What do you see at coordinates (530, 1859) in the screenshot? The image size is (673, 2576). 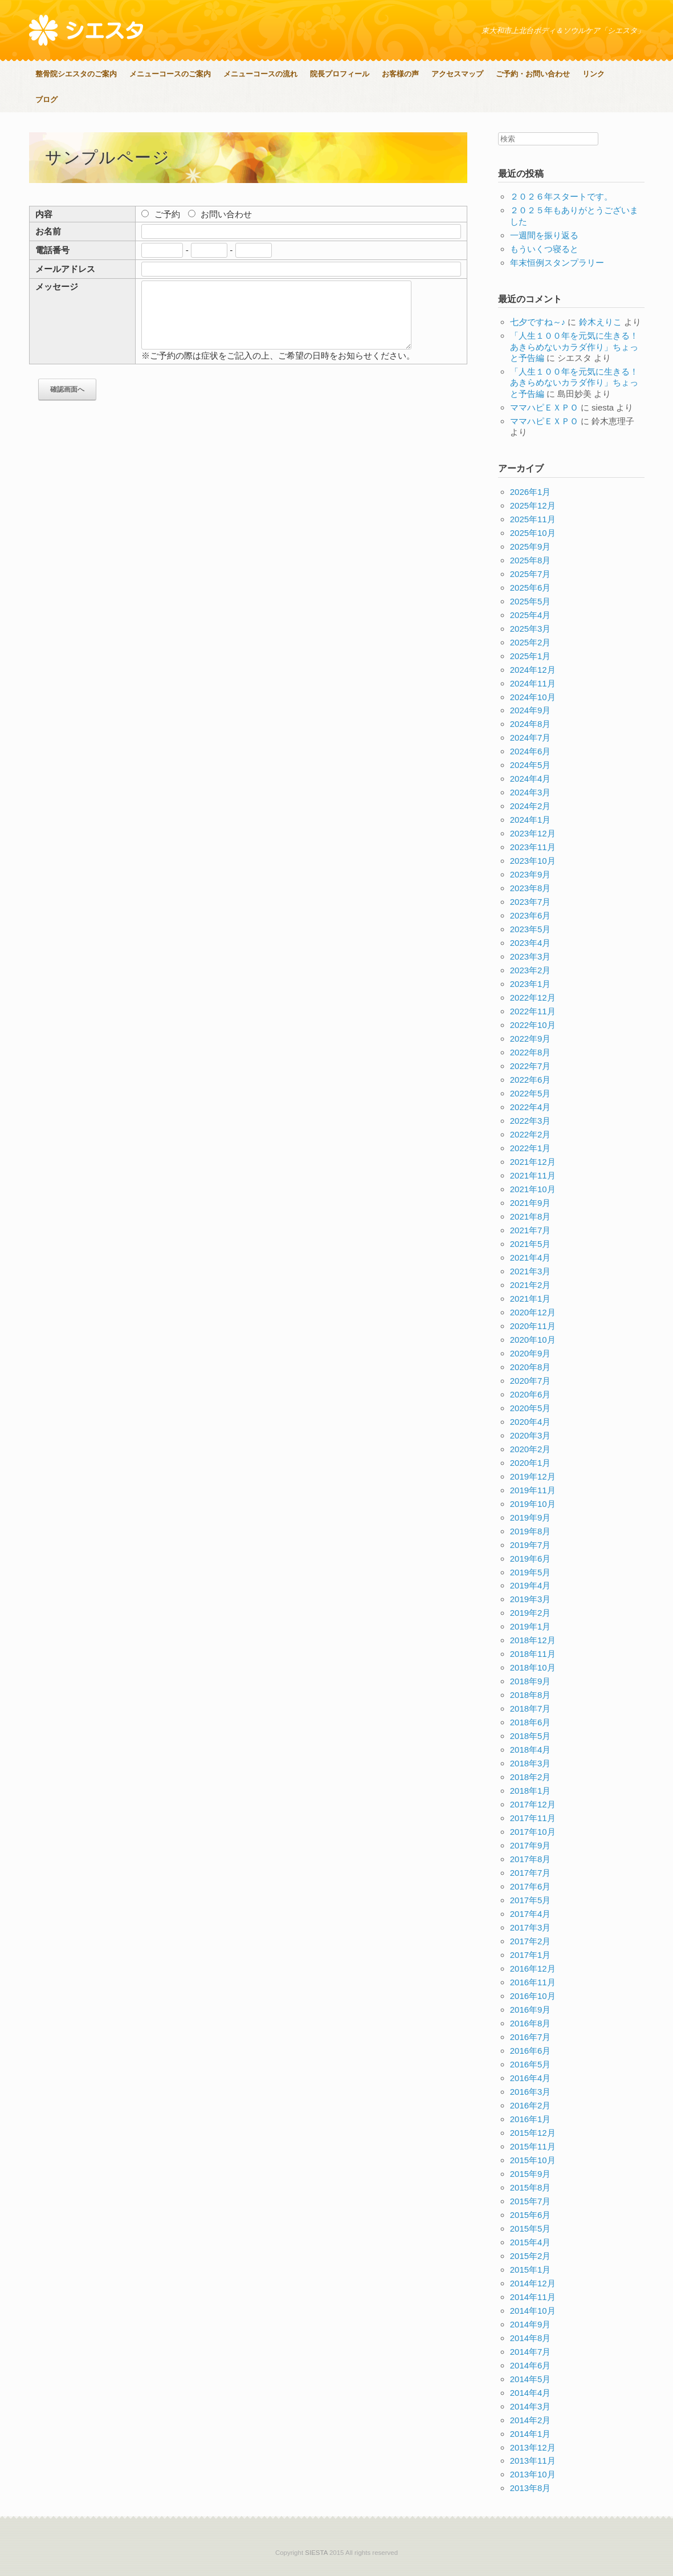 I see `2017年8月` at bounding box center [530, 1859].